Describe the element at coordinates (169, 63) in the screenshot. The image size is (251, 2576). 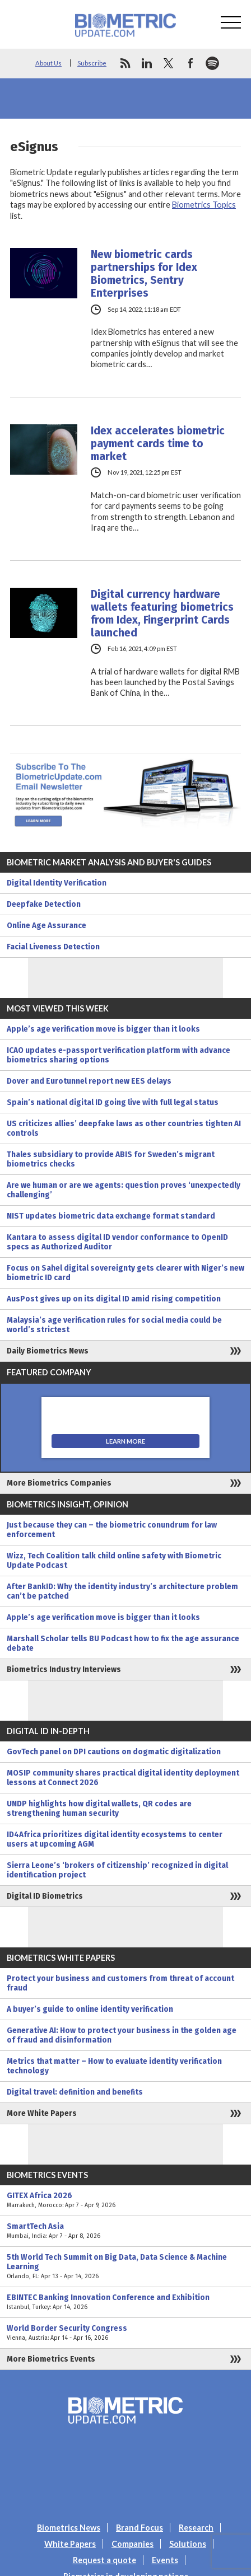
I see `twitter` at that location.